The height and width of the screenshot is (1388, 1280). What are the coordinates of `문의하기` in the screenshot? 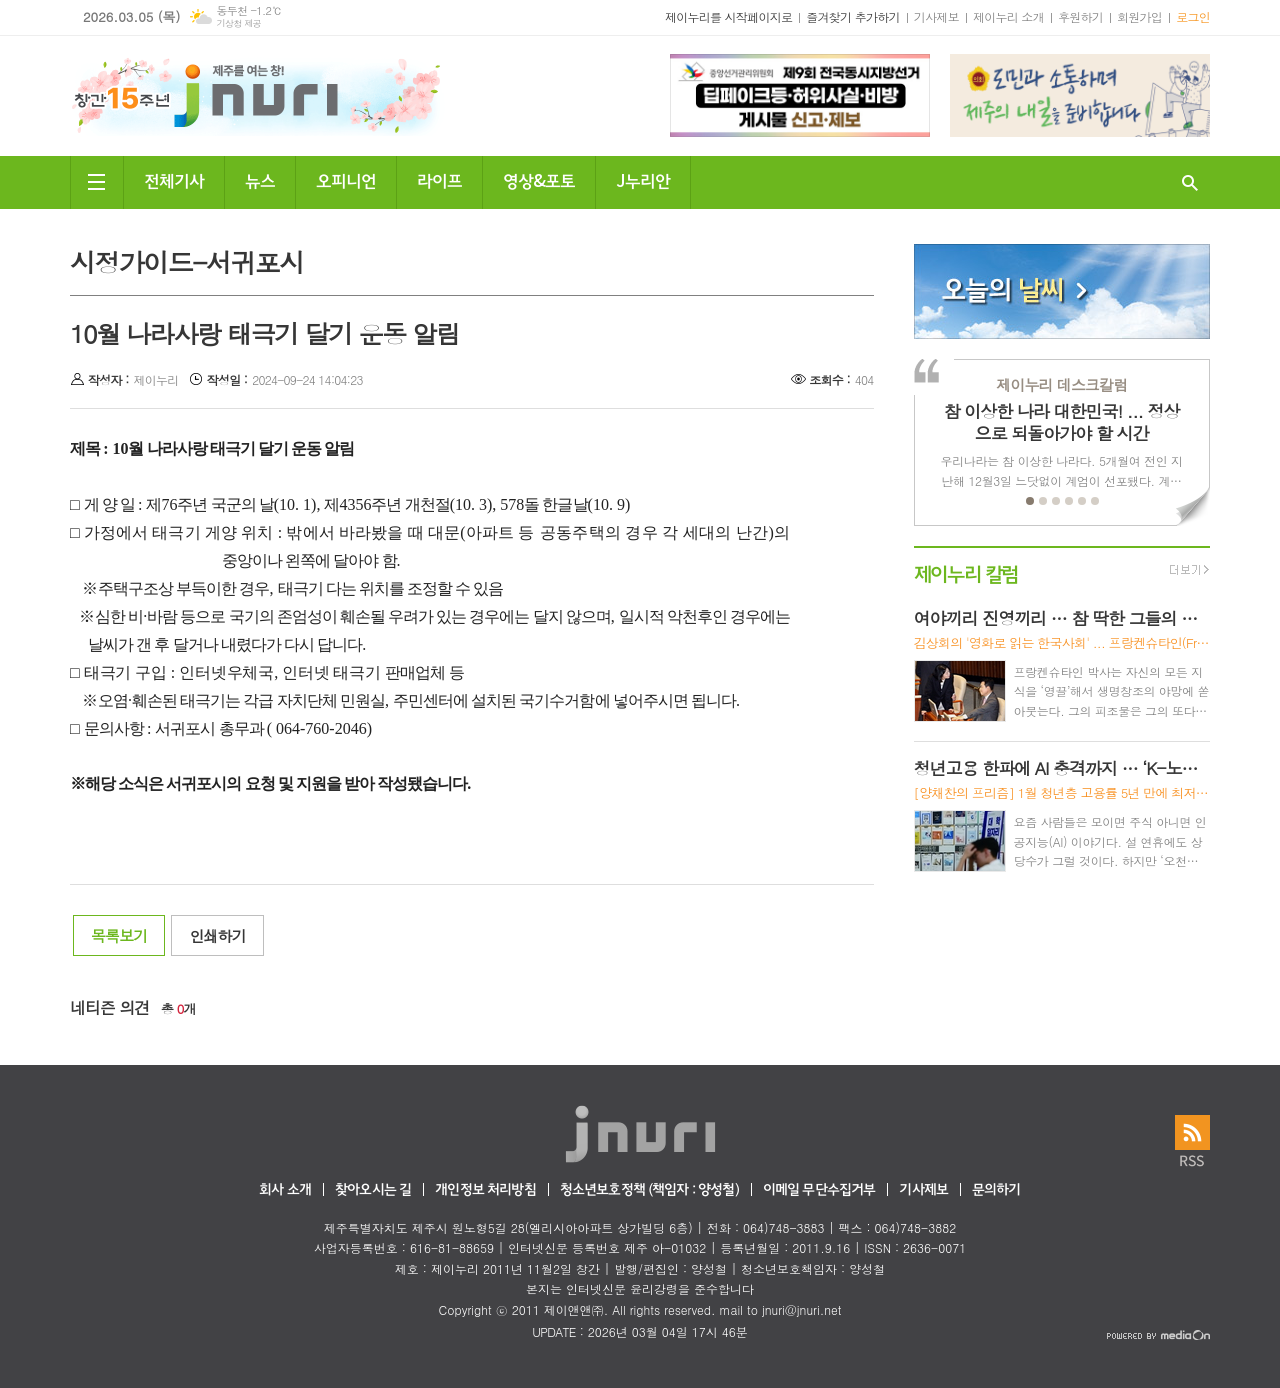 It's located at (996, 1190).